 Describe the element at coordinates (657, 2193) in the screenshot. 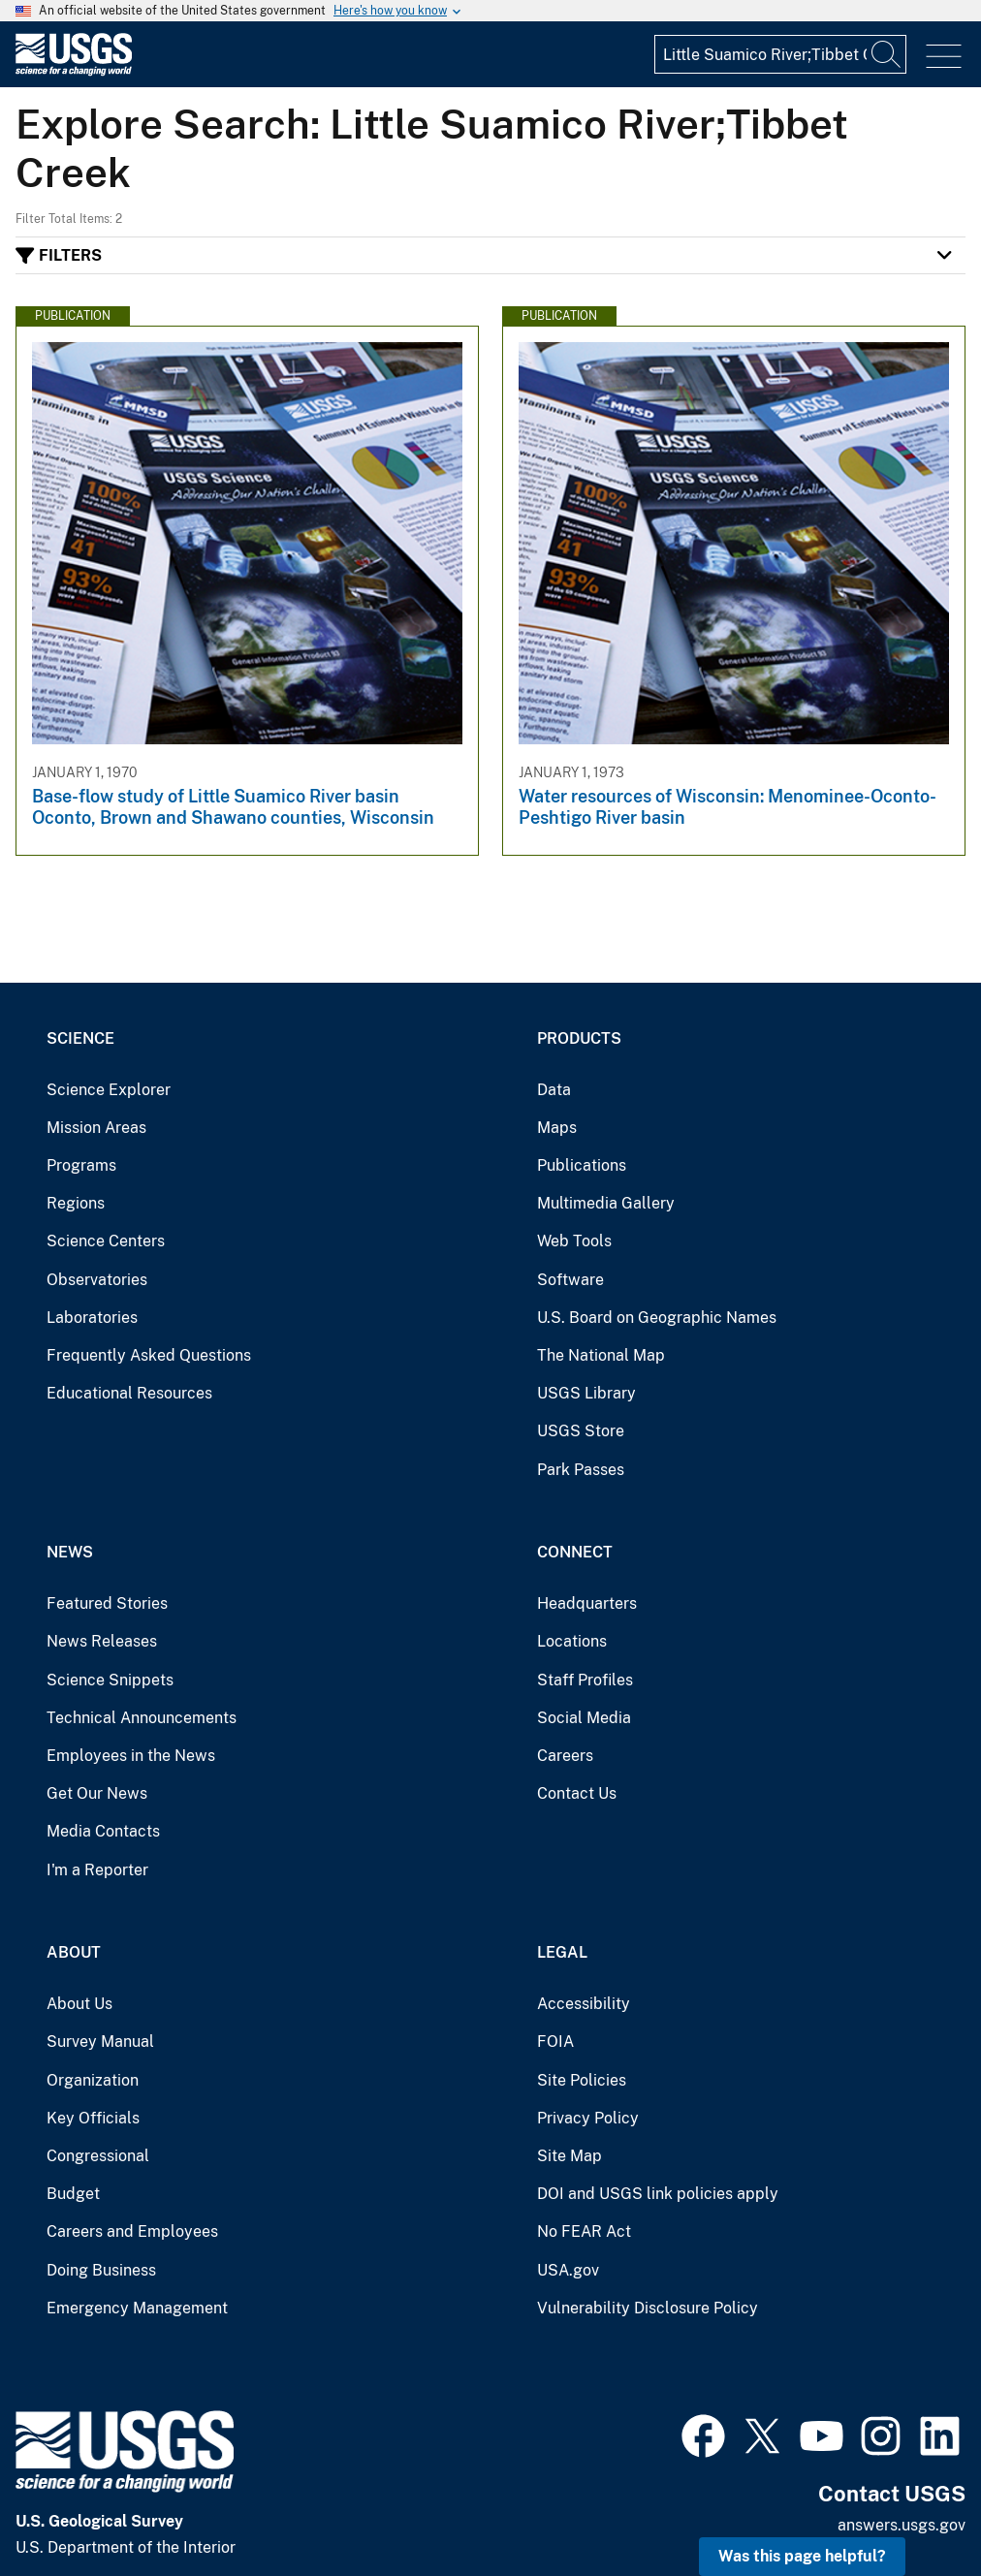

I see `DOI and USGS link policies apply` at that location.